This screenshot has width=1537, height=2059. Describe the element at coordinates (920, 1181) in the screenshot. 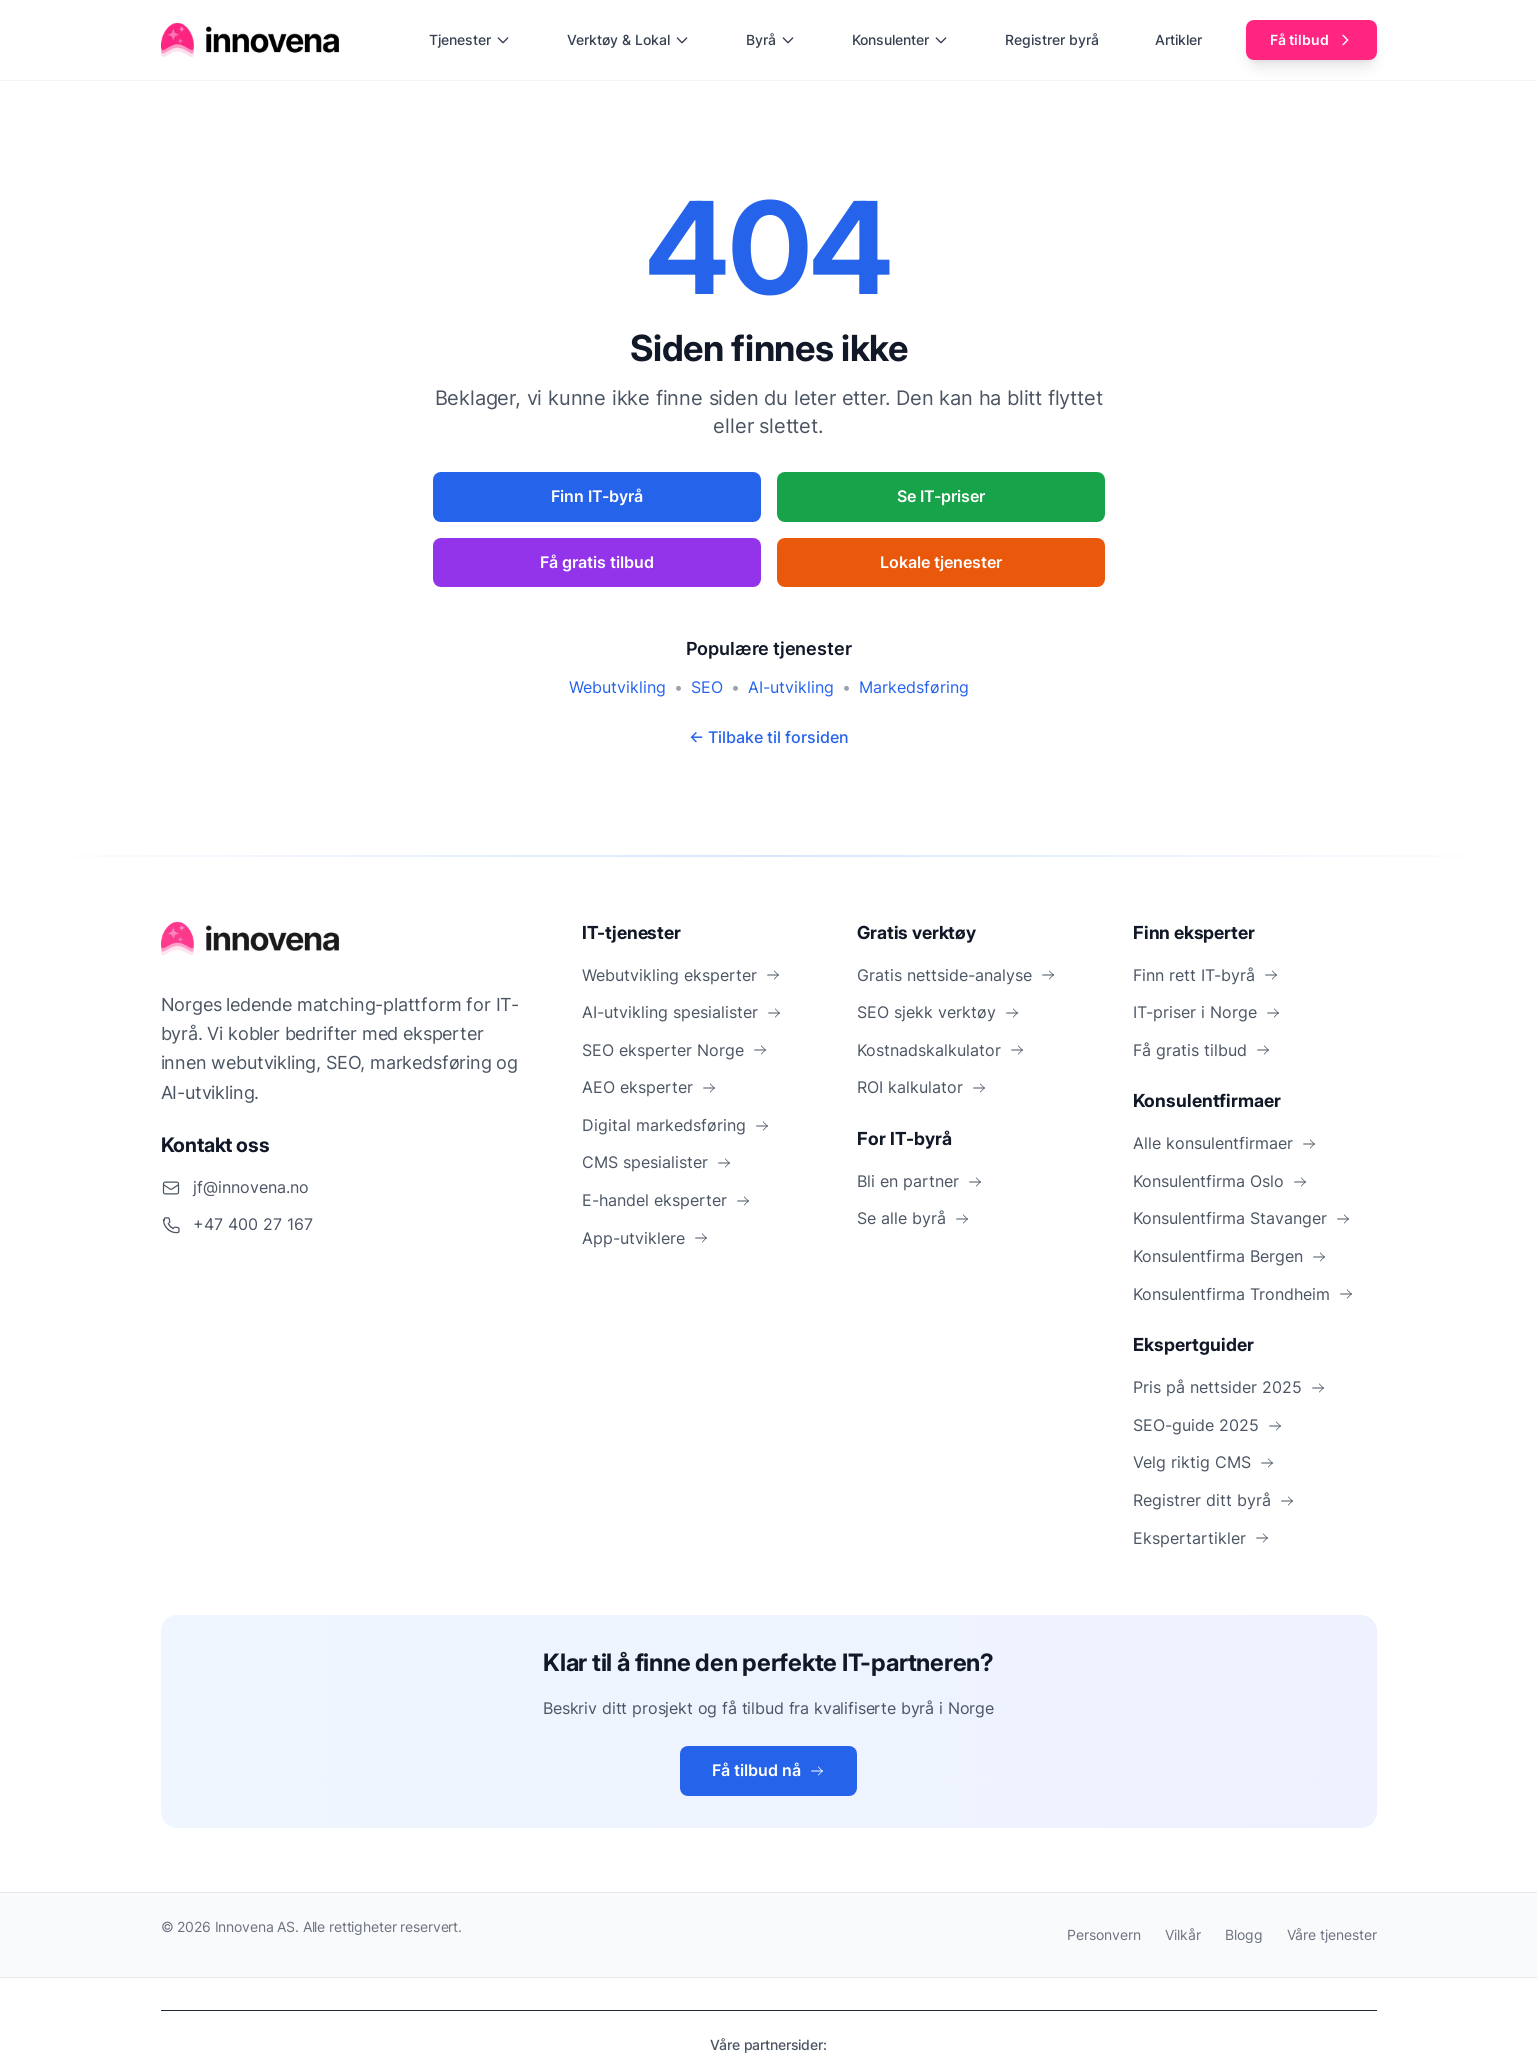

I see `Bli en partner` at that location.